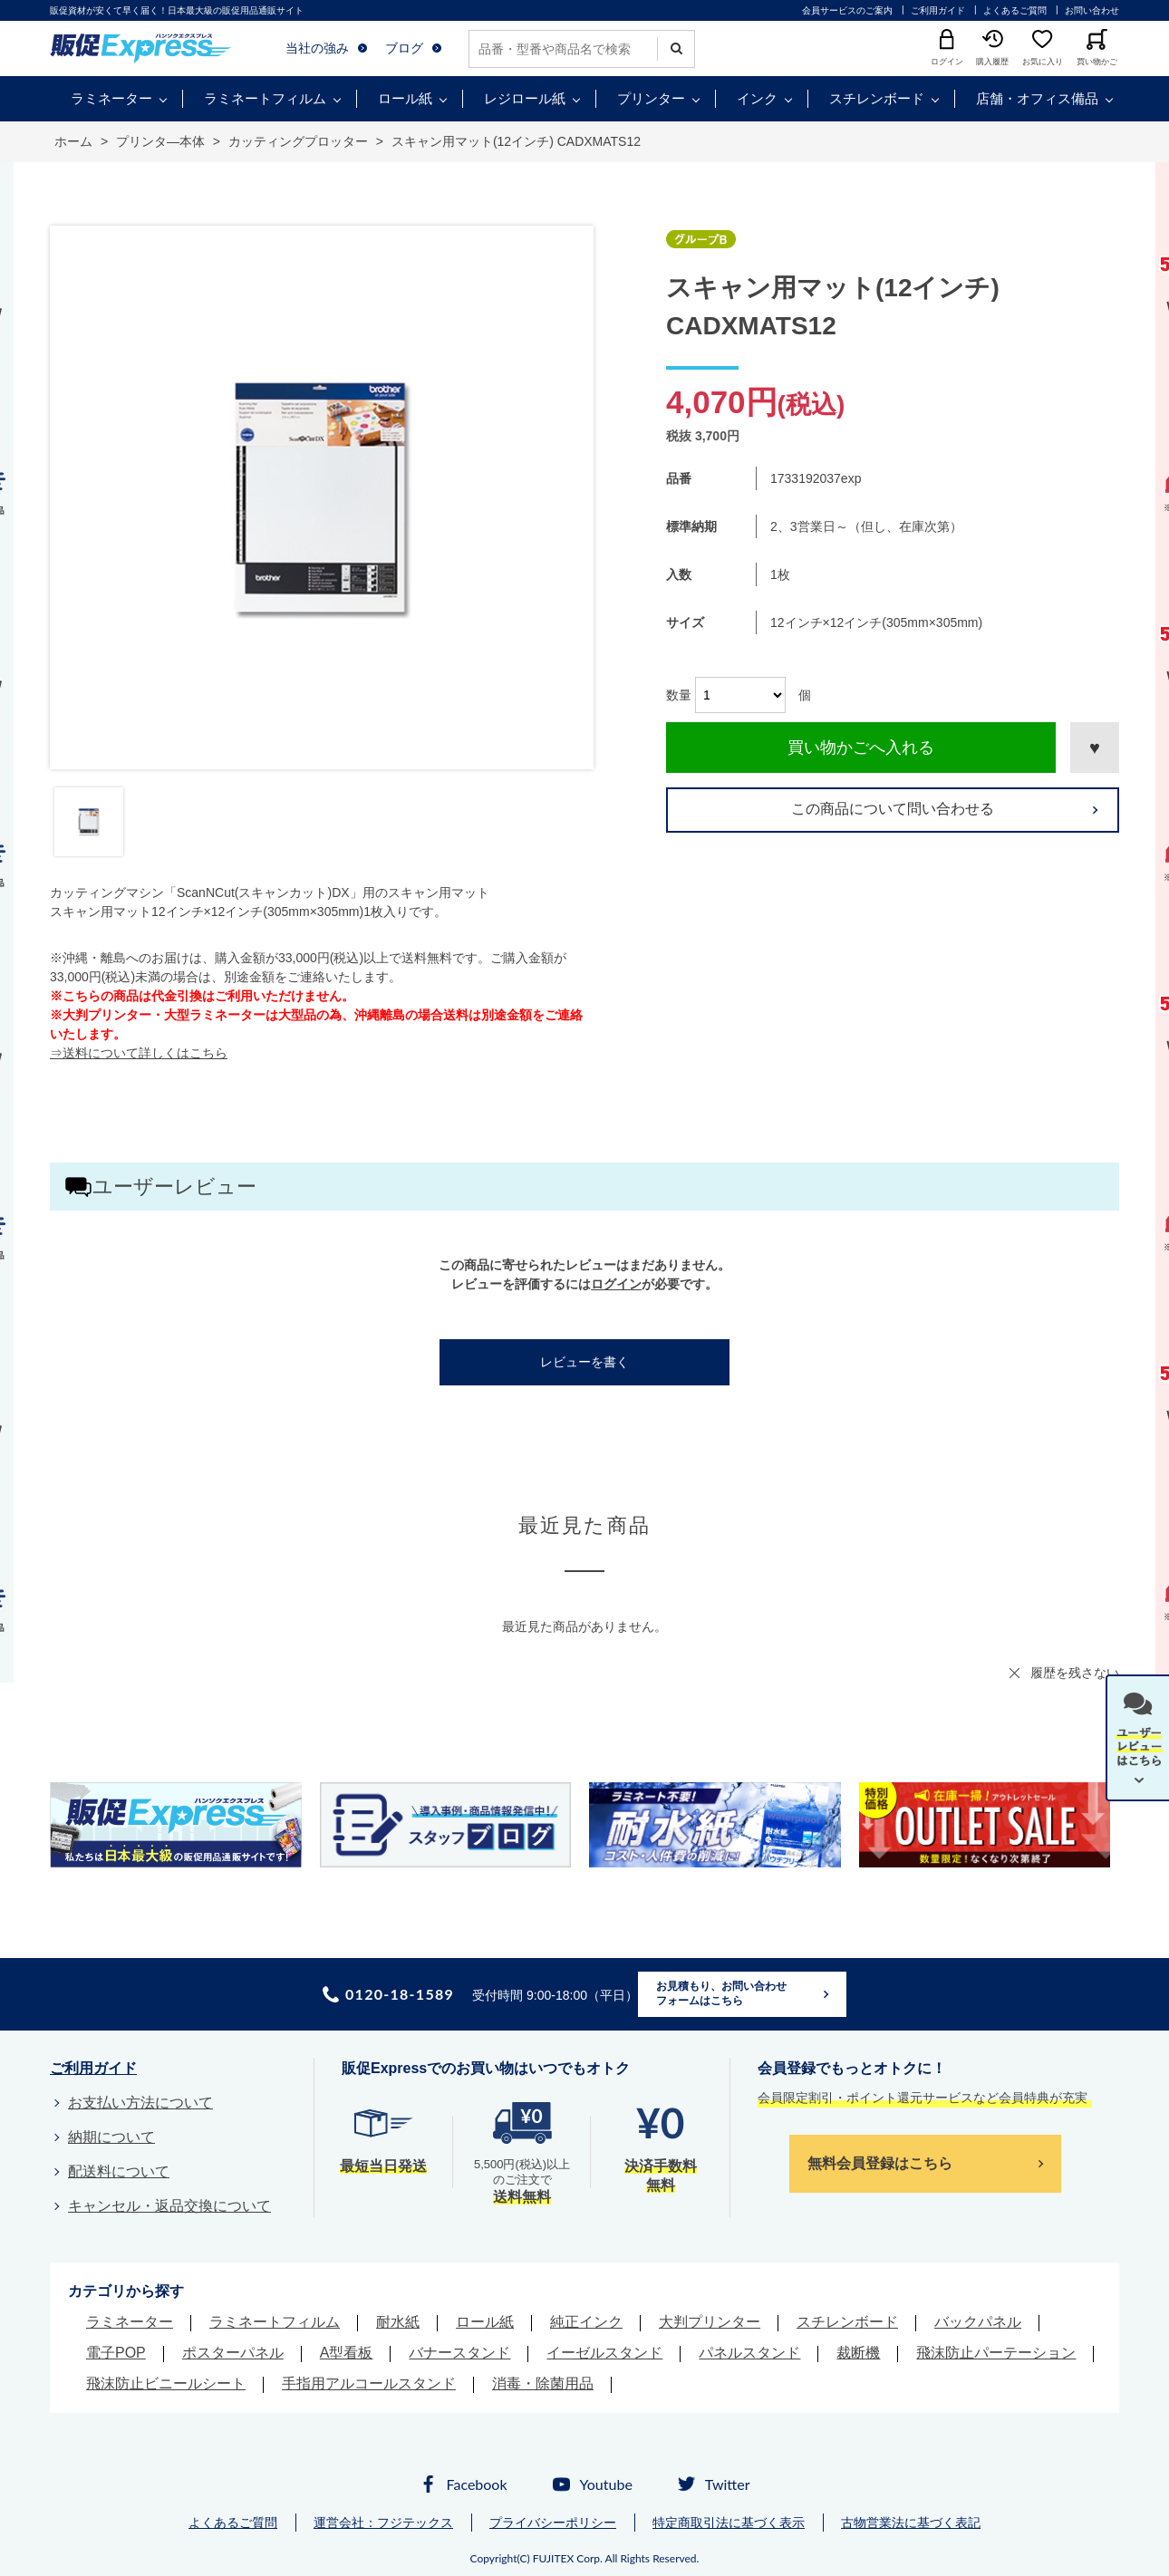  What do you see at coordinates (911, 2522) in the screenshot?
I see `古物営業法に基づく表記` at bounding box center [911, 2522].